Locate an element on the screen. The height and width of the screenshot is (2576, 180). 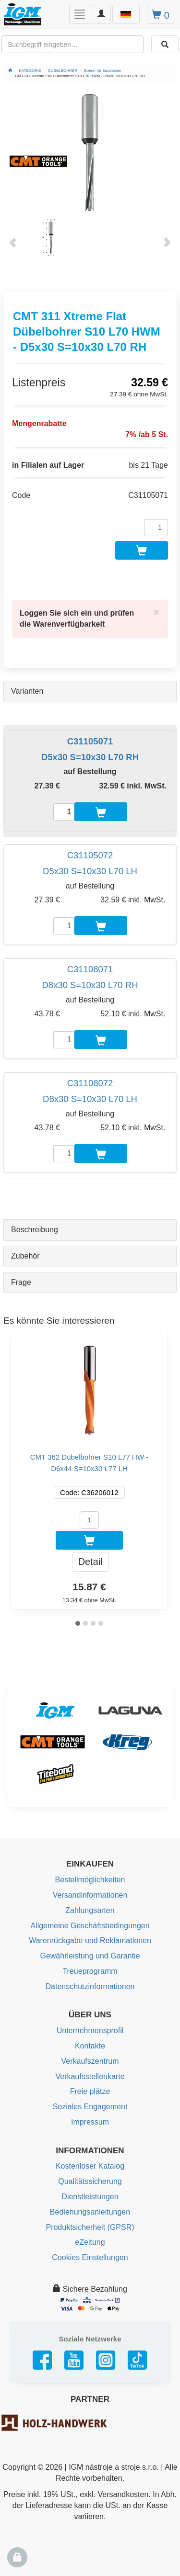
Produktsicherheit (GPSR) is located at coordinates (90, 2227).